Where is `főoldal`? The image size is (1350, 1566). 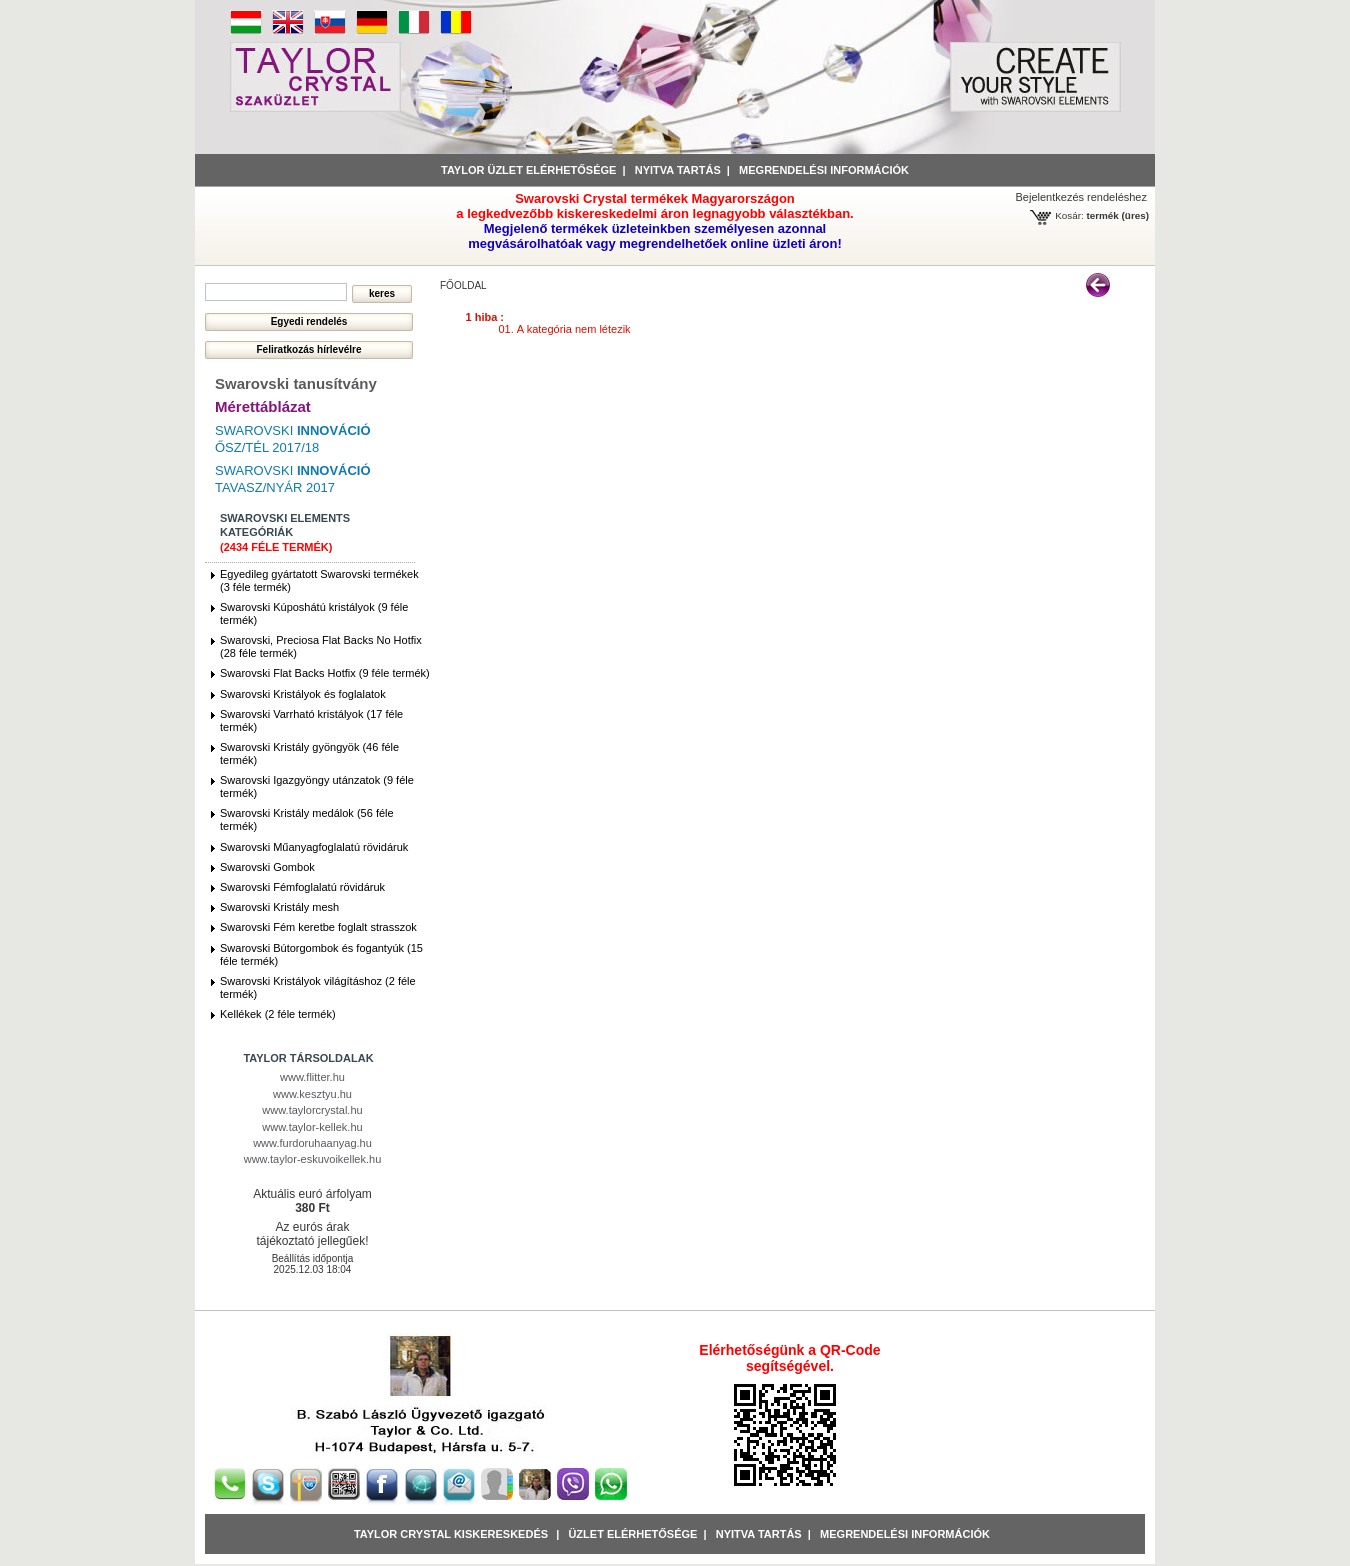 főoldal is located at coordinates (463, 285).